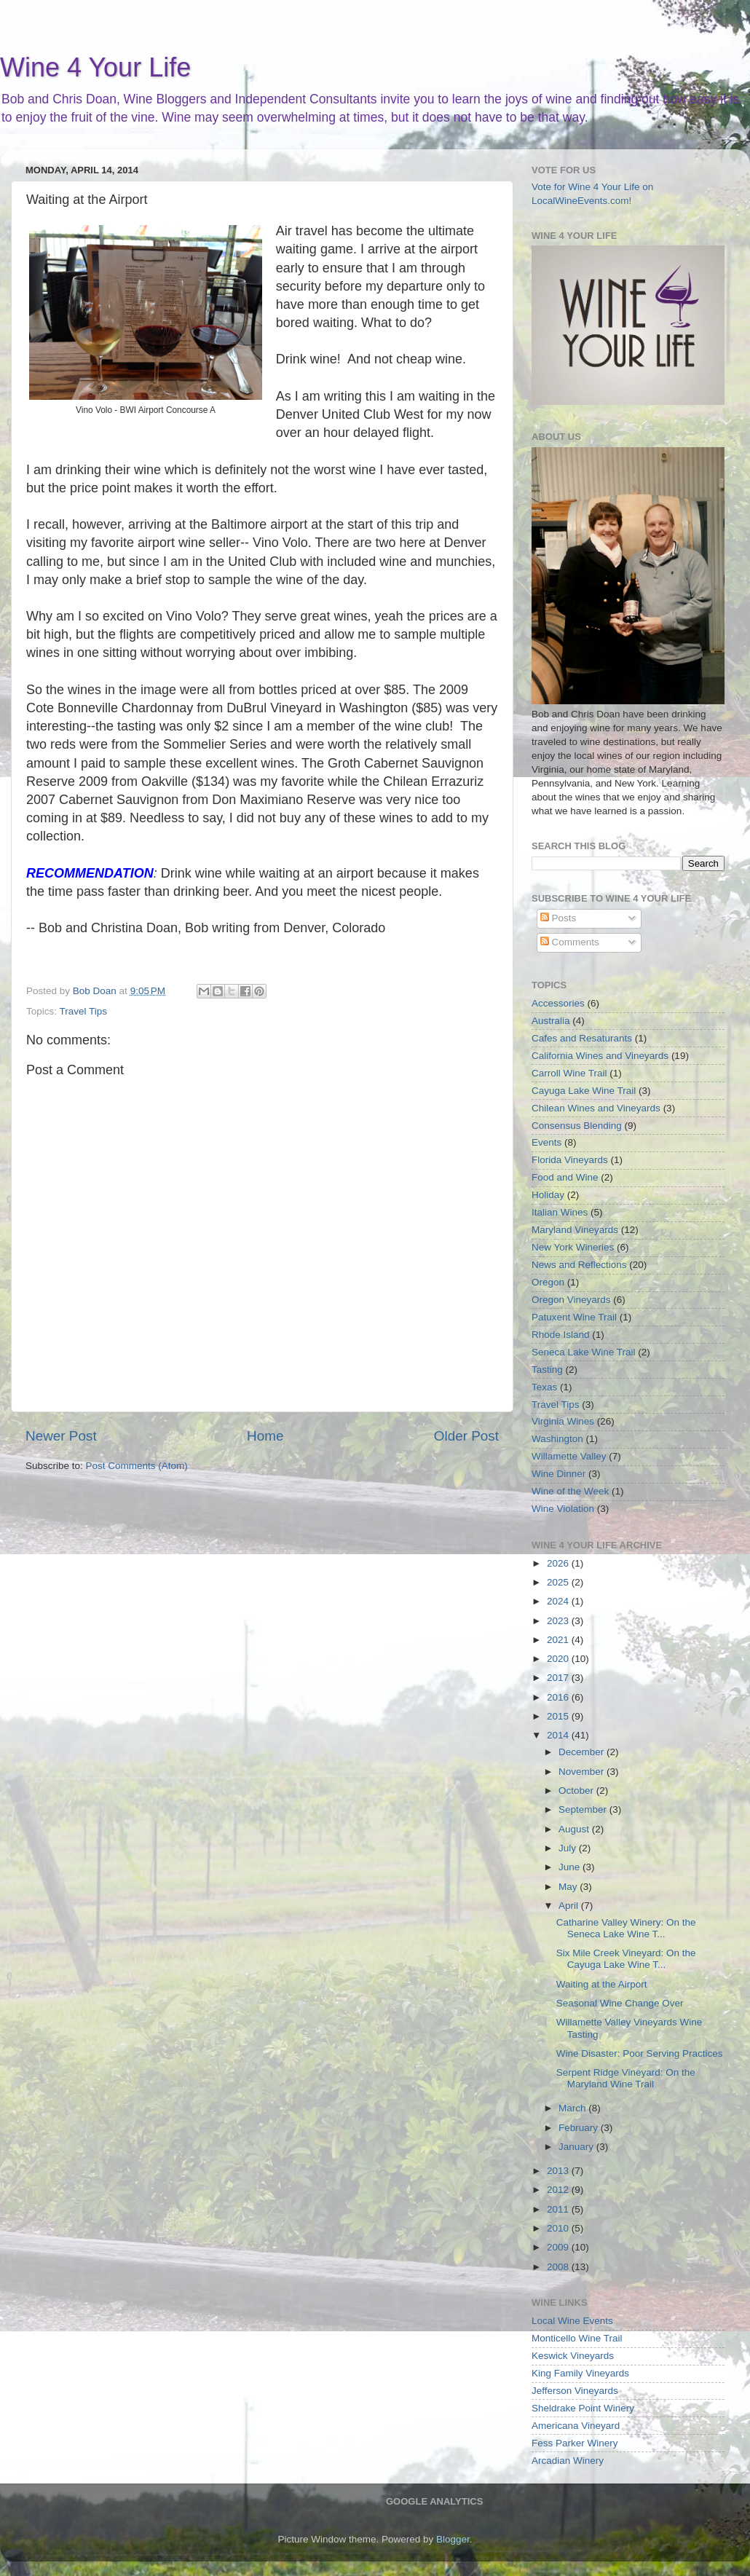 This screenshot has height=2576, width=750. I want to click on Oregon Vineyards, so click(571, 1299).